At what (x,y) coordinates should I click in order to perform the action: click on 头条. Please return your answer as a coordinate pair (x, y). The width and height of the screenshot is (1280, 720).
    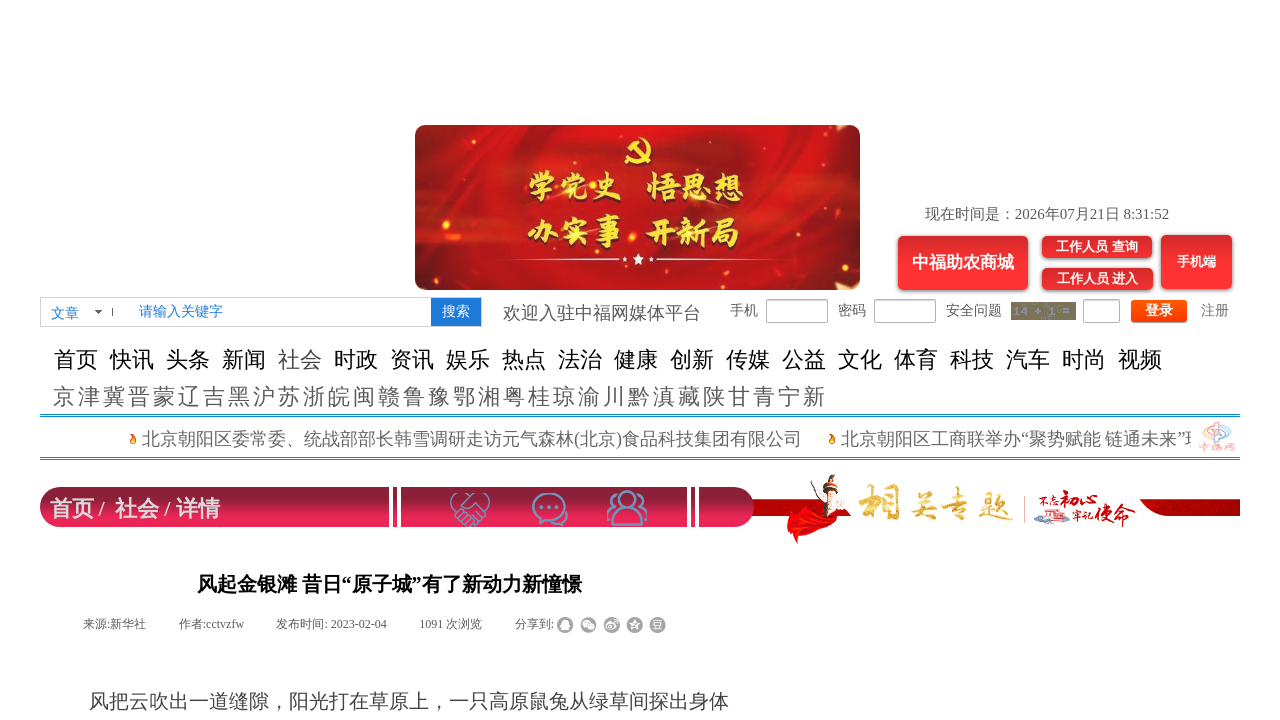
    Looking at the image, I should click on (188, 359).